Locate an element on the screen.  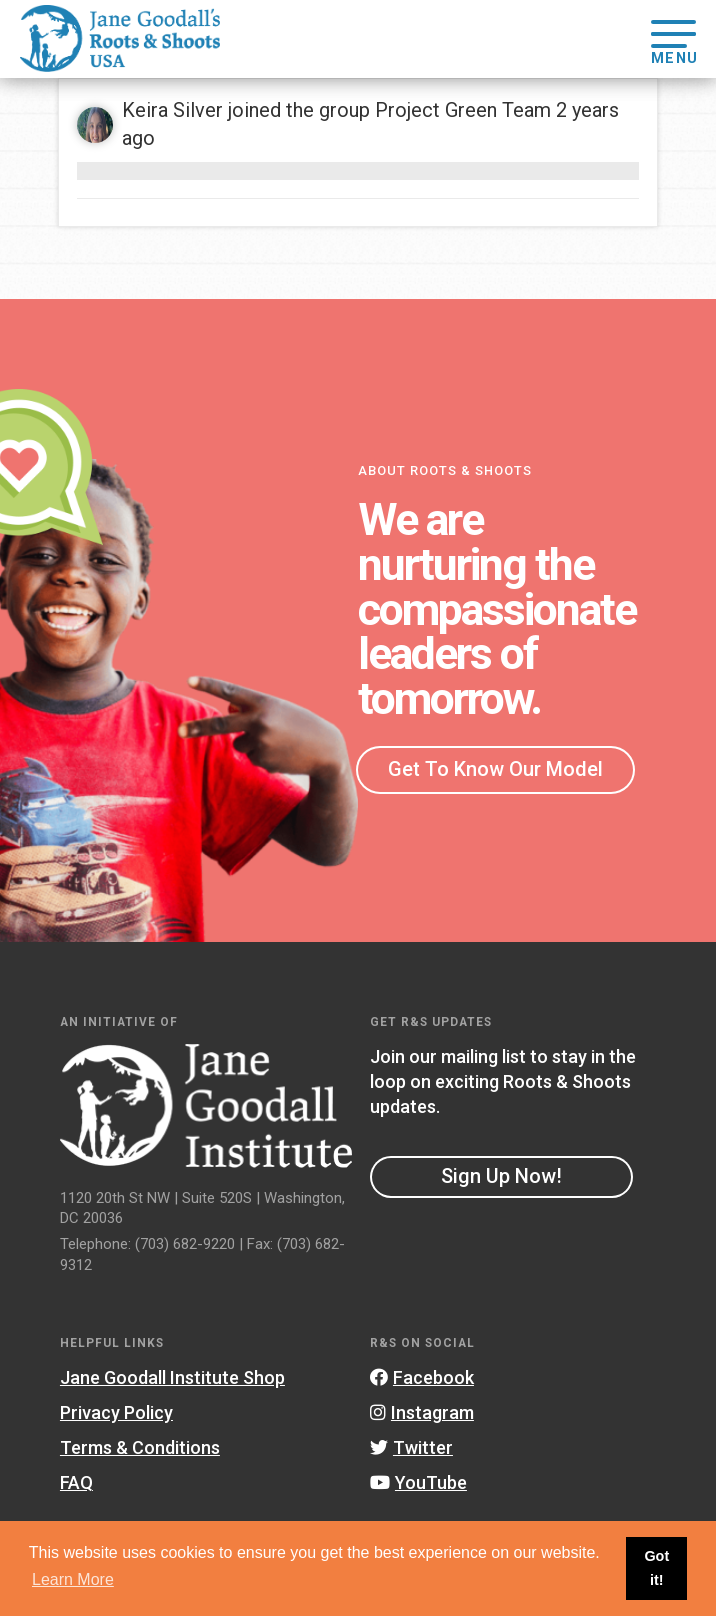
Keira Silver is located at coordinates (172, 110).